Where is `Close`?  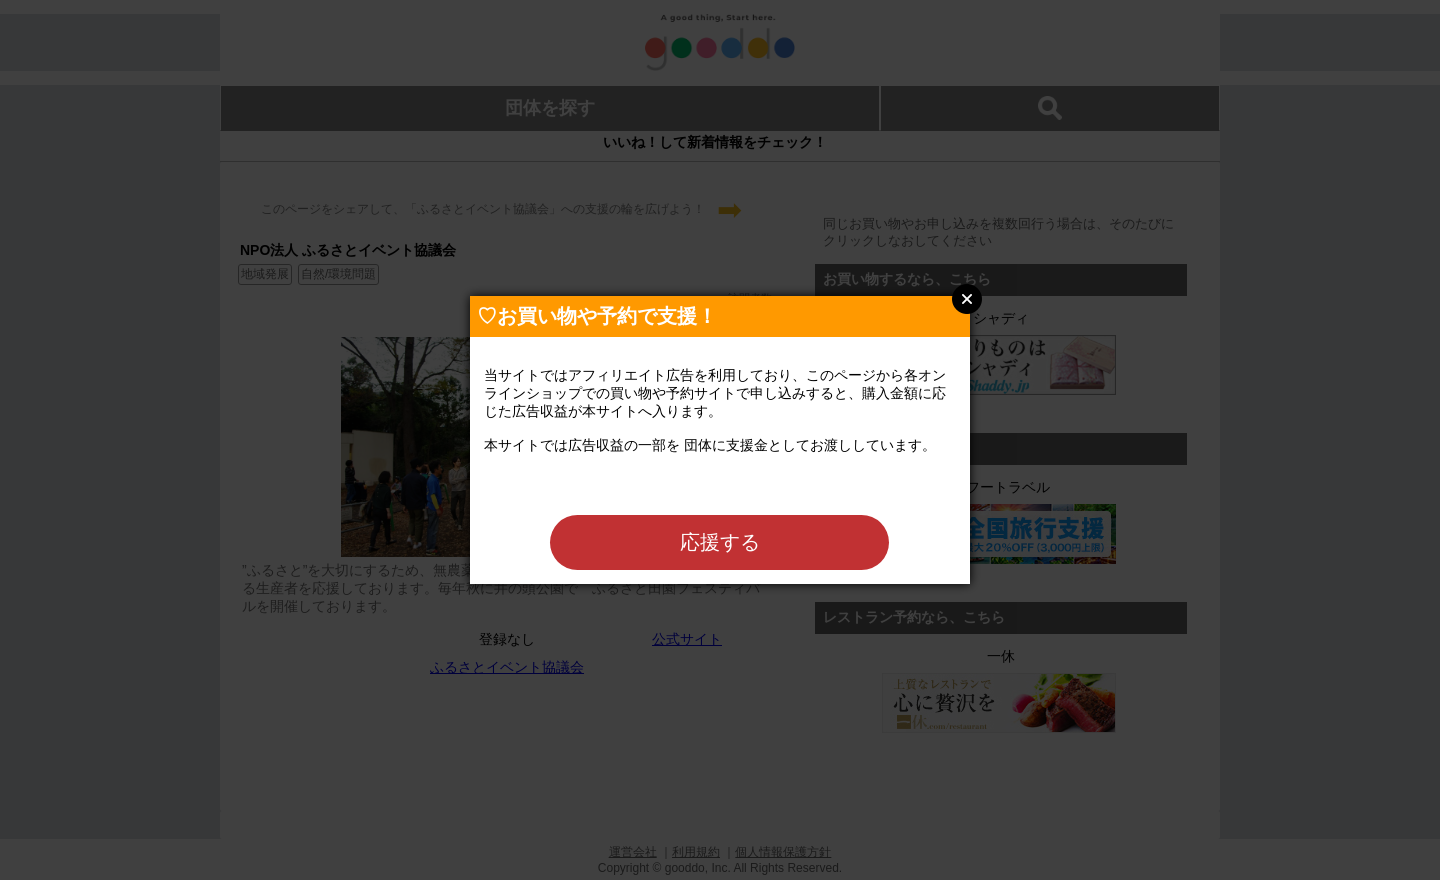 Close is located at coordinates (967, 299).